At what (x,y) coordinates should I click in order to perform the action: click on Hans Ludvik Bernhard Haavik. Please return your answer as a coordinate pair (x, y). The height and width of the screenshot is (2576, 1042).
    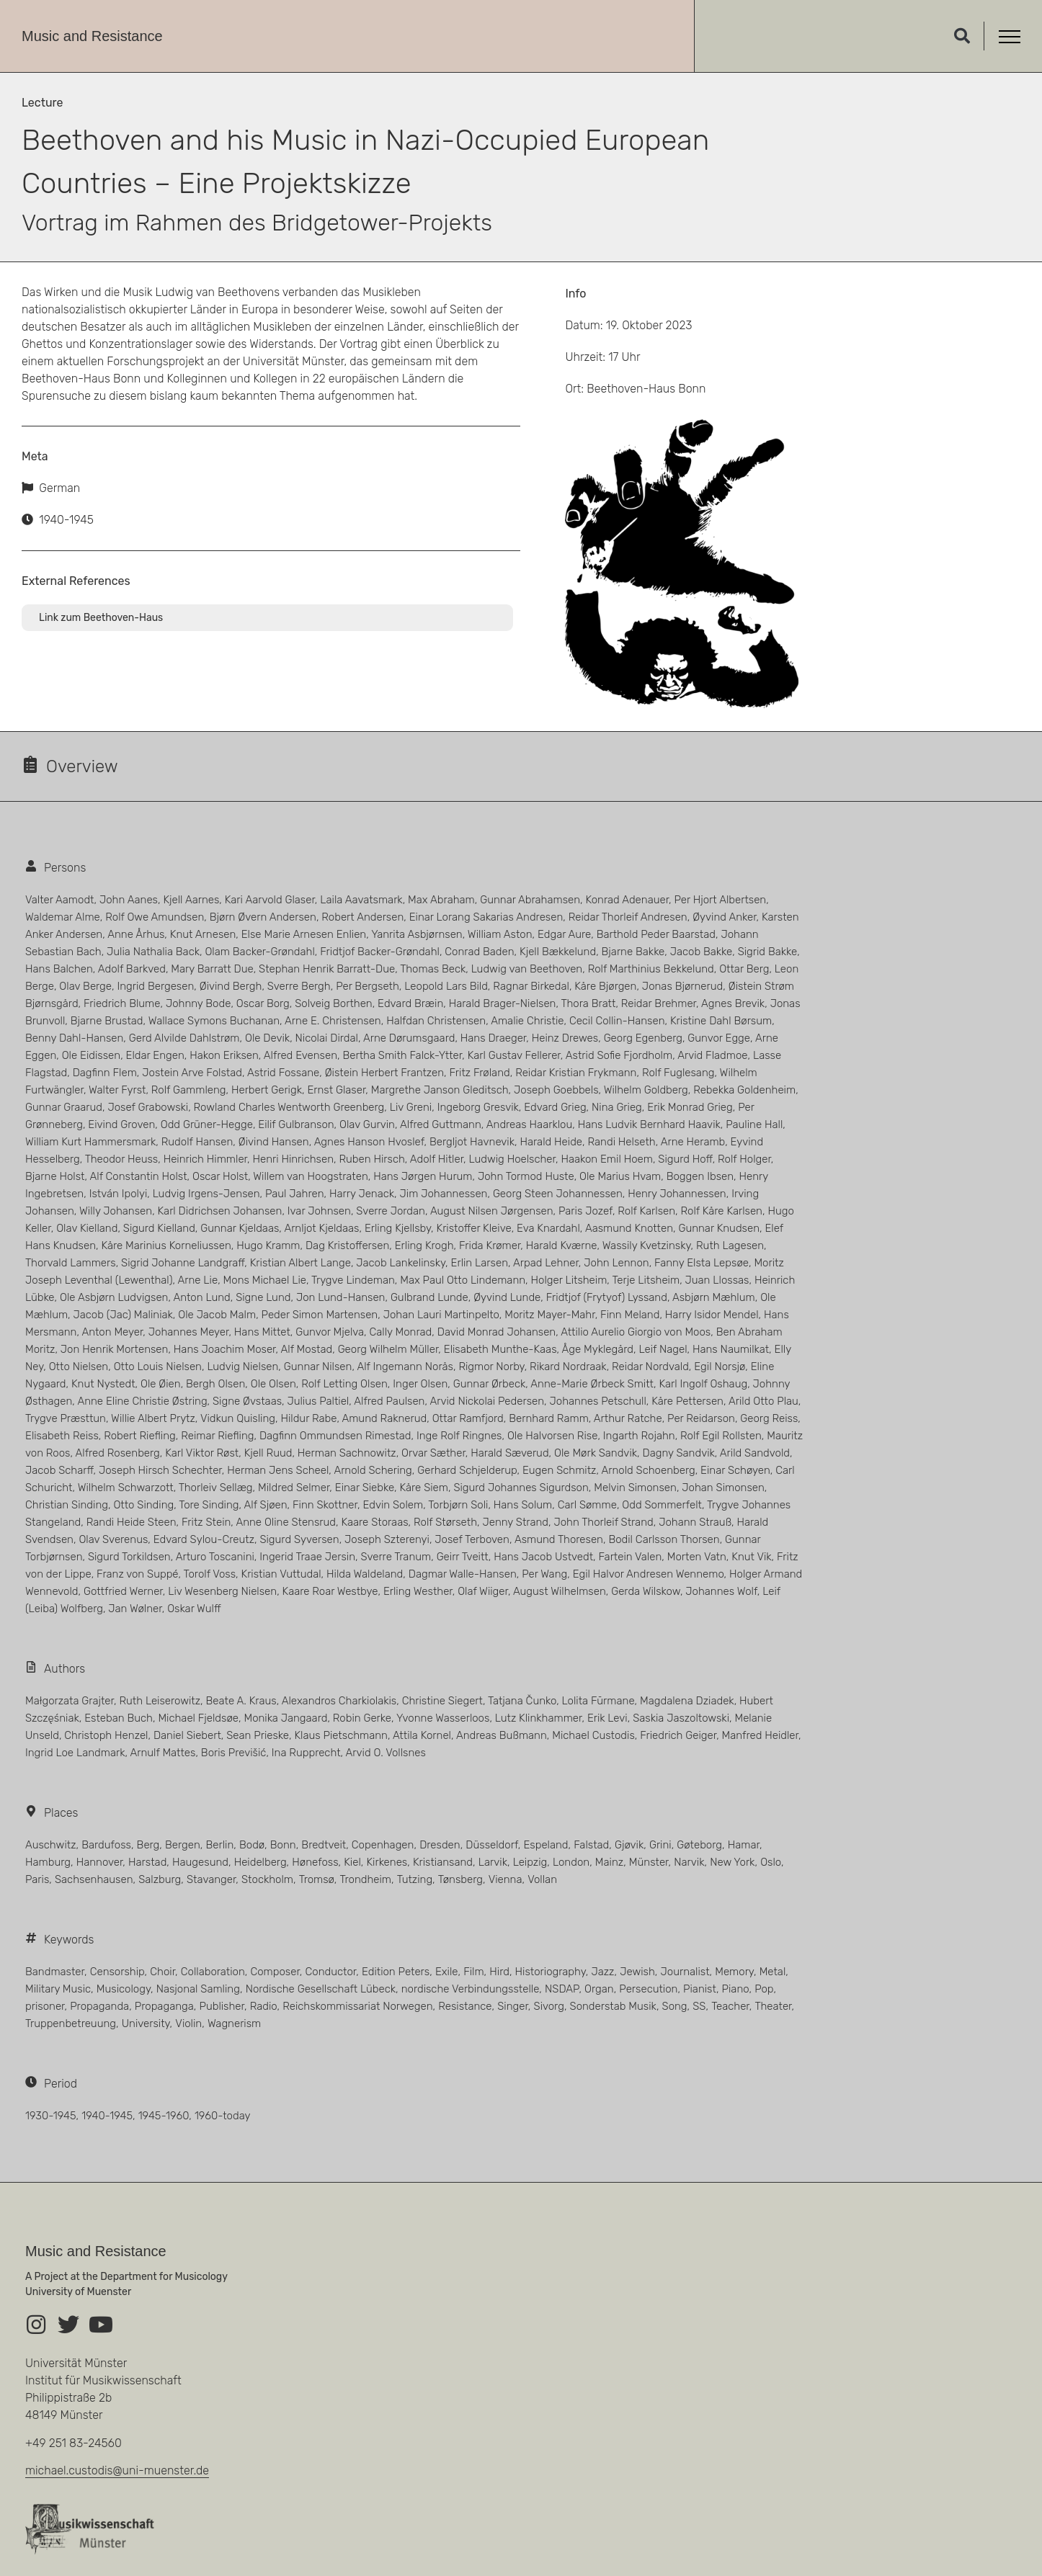
    Looking at the image, I should click on (649, 1124).